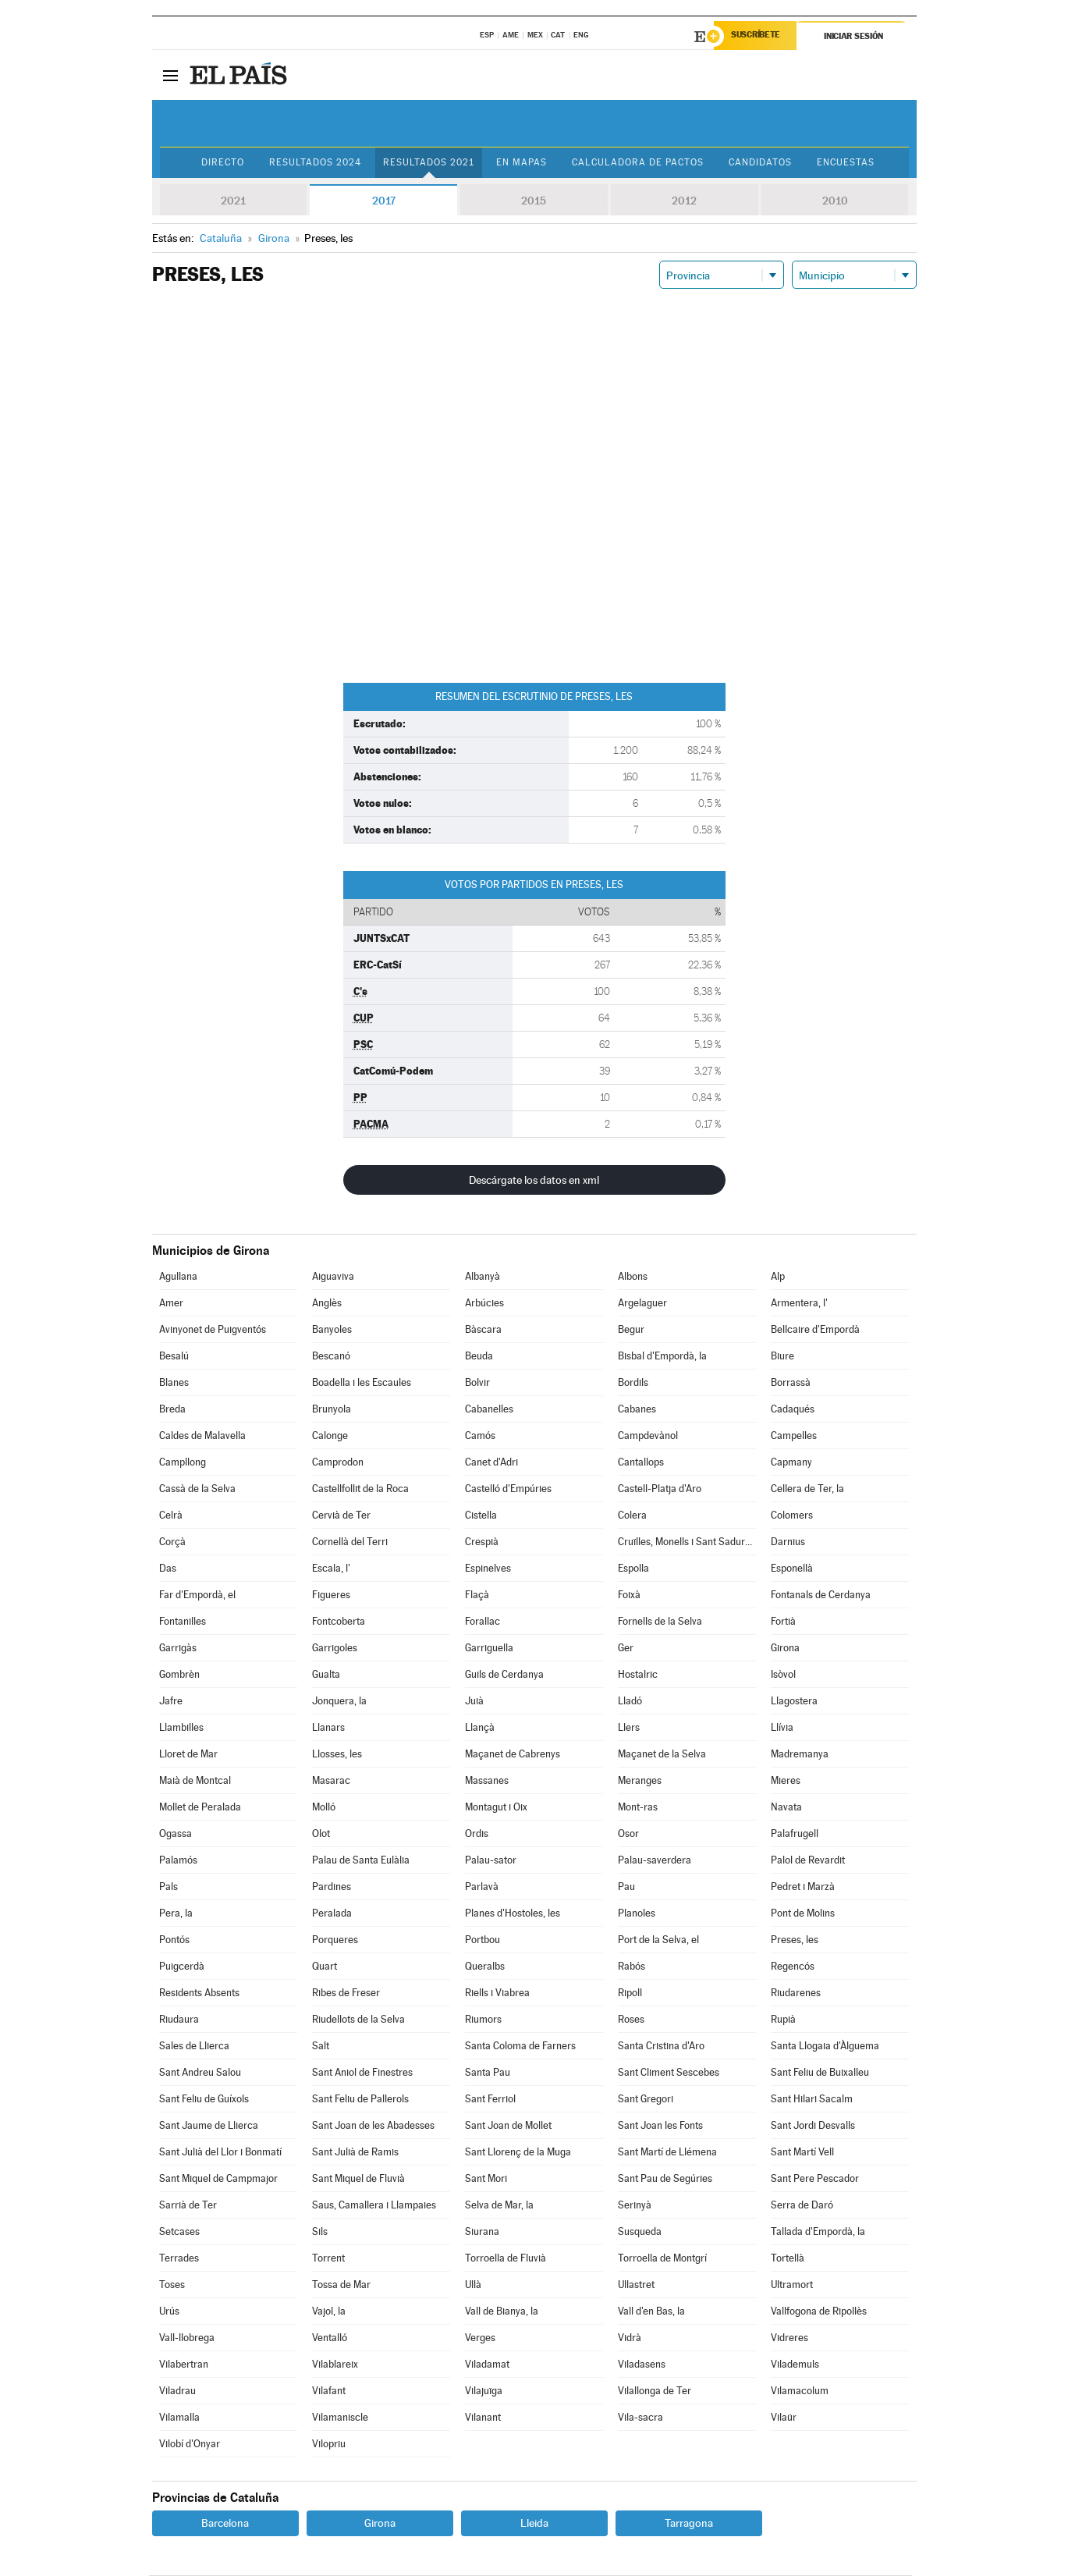  Describe the element at coordinates (220, 2153) in the screenshot. I see `Sant Julià del Llor i Bonmatí` at that location.